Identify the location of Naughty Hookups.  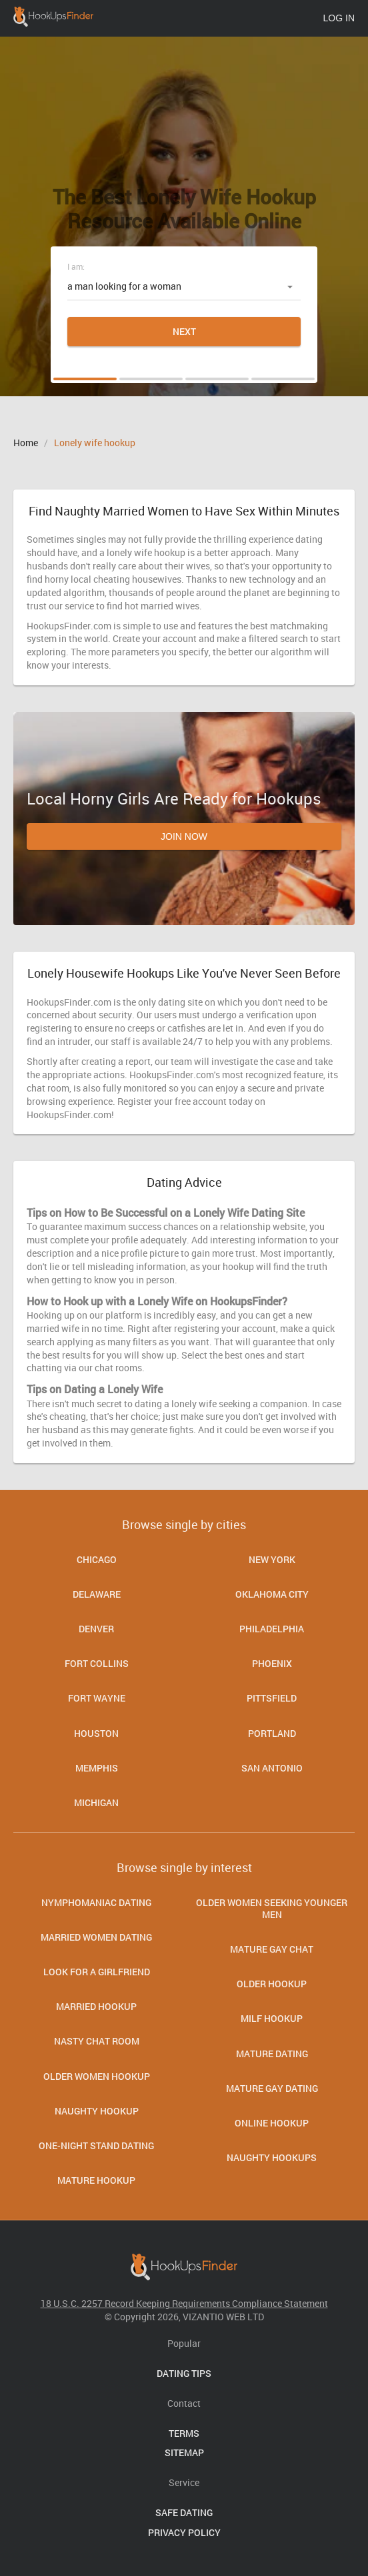
(272, 2157).